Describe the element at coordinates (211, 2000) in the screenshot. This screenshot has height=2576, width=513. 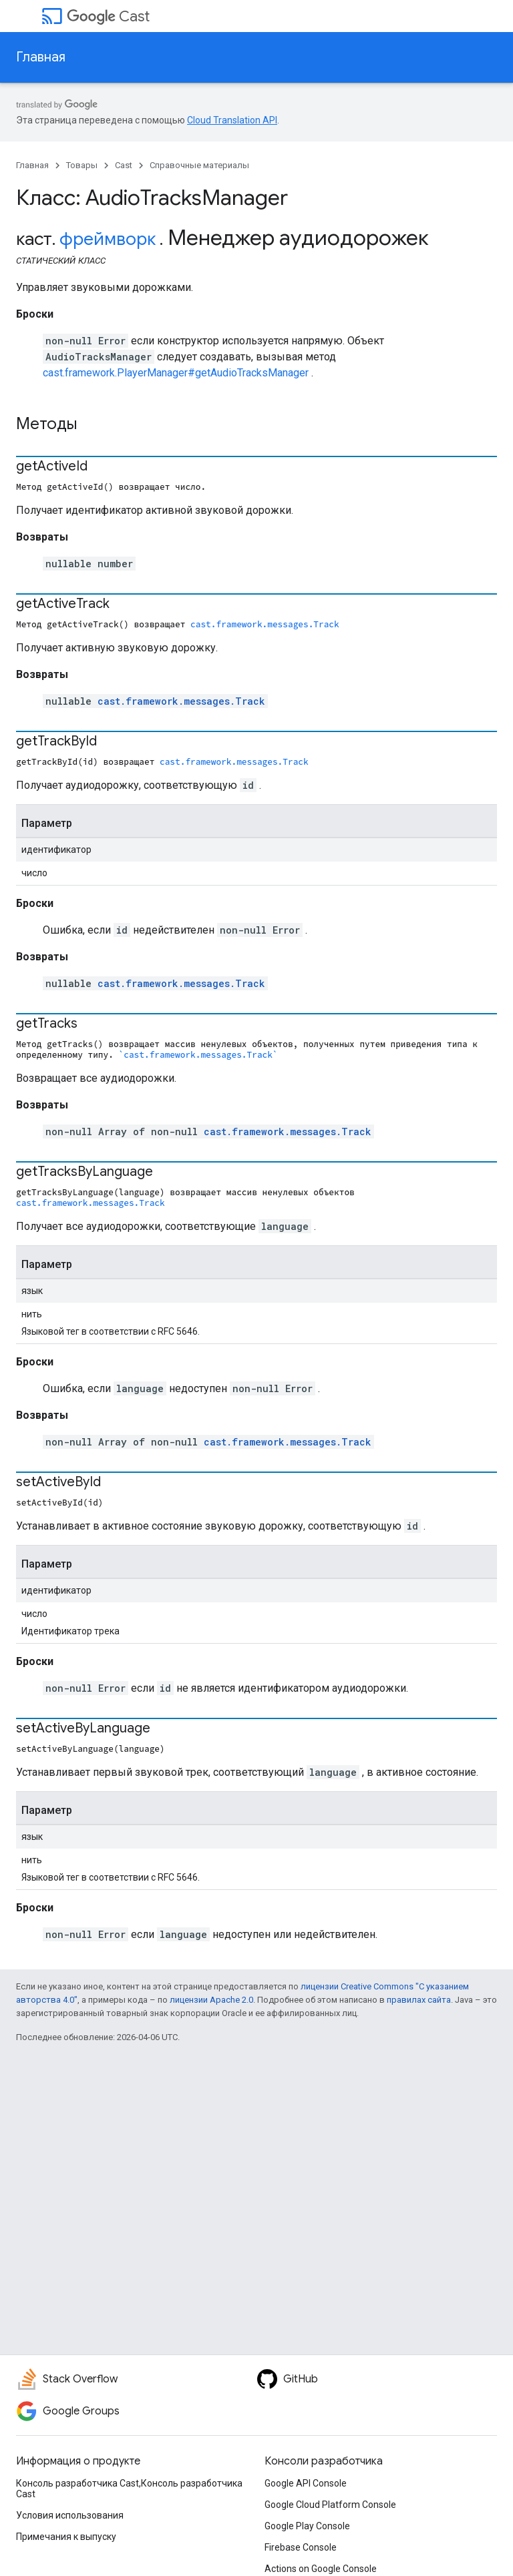
I see `лицензии Apache 2.0` at that location.